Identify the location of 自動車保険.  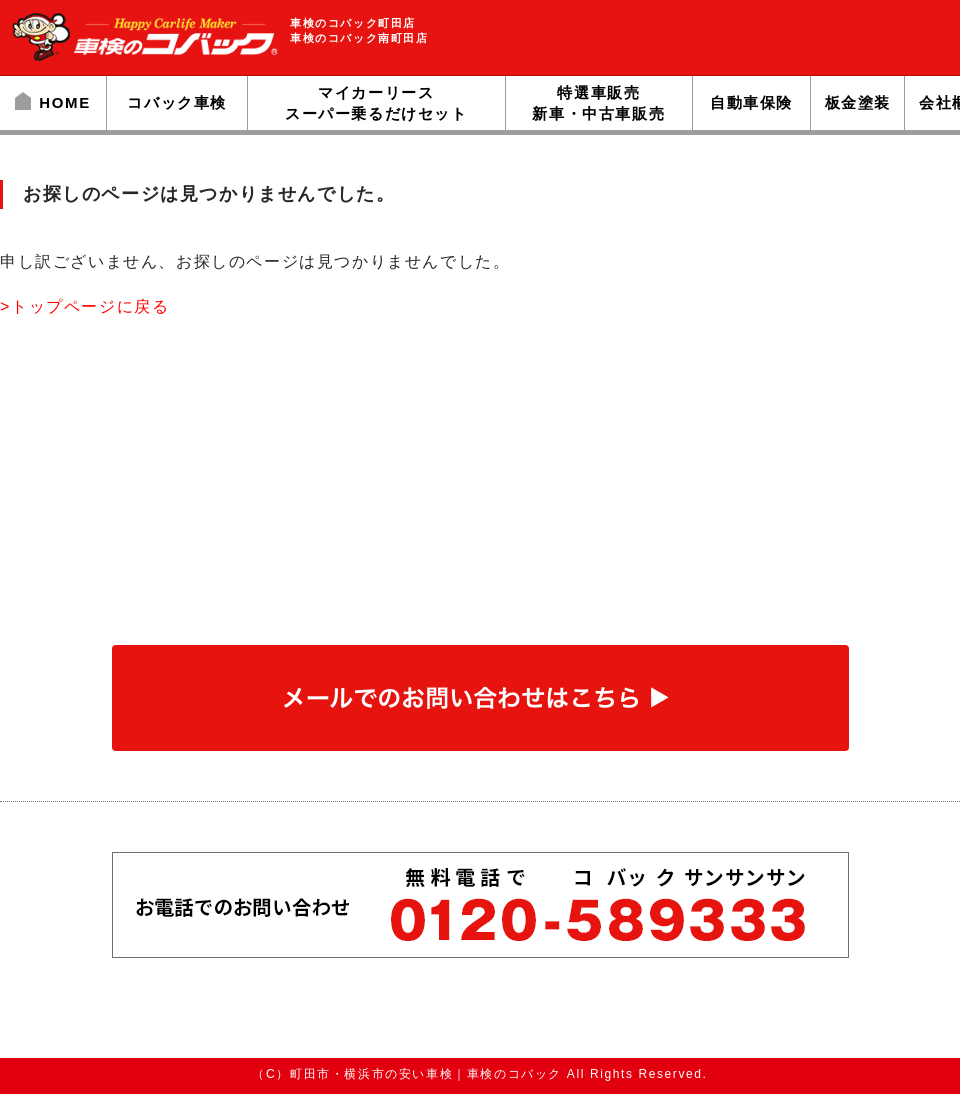
(751, 102).